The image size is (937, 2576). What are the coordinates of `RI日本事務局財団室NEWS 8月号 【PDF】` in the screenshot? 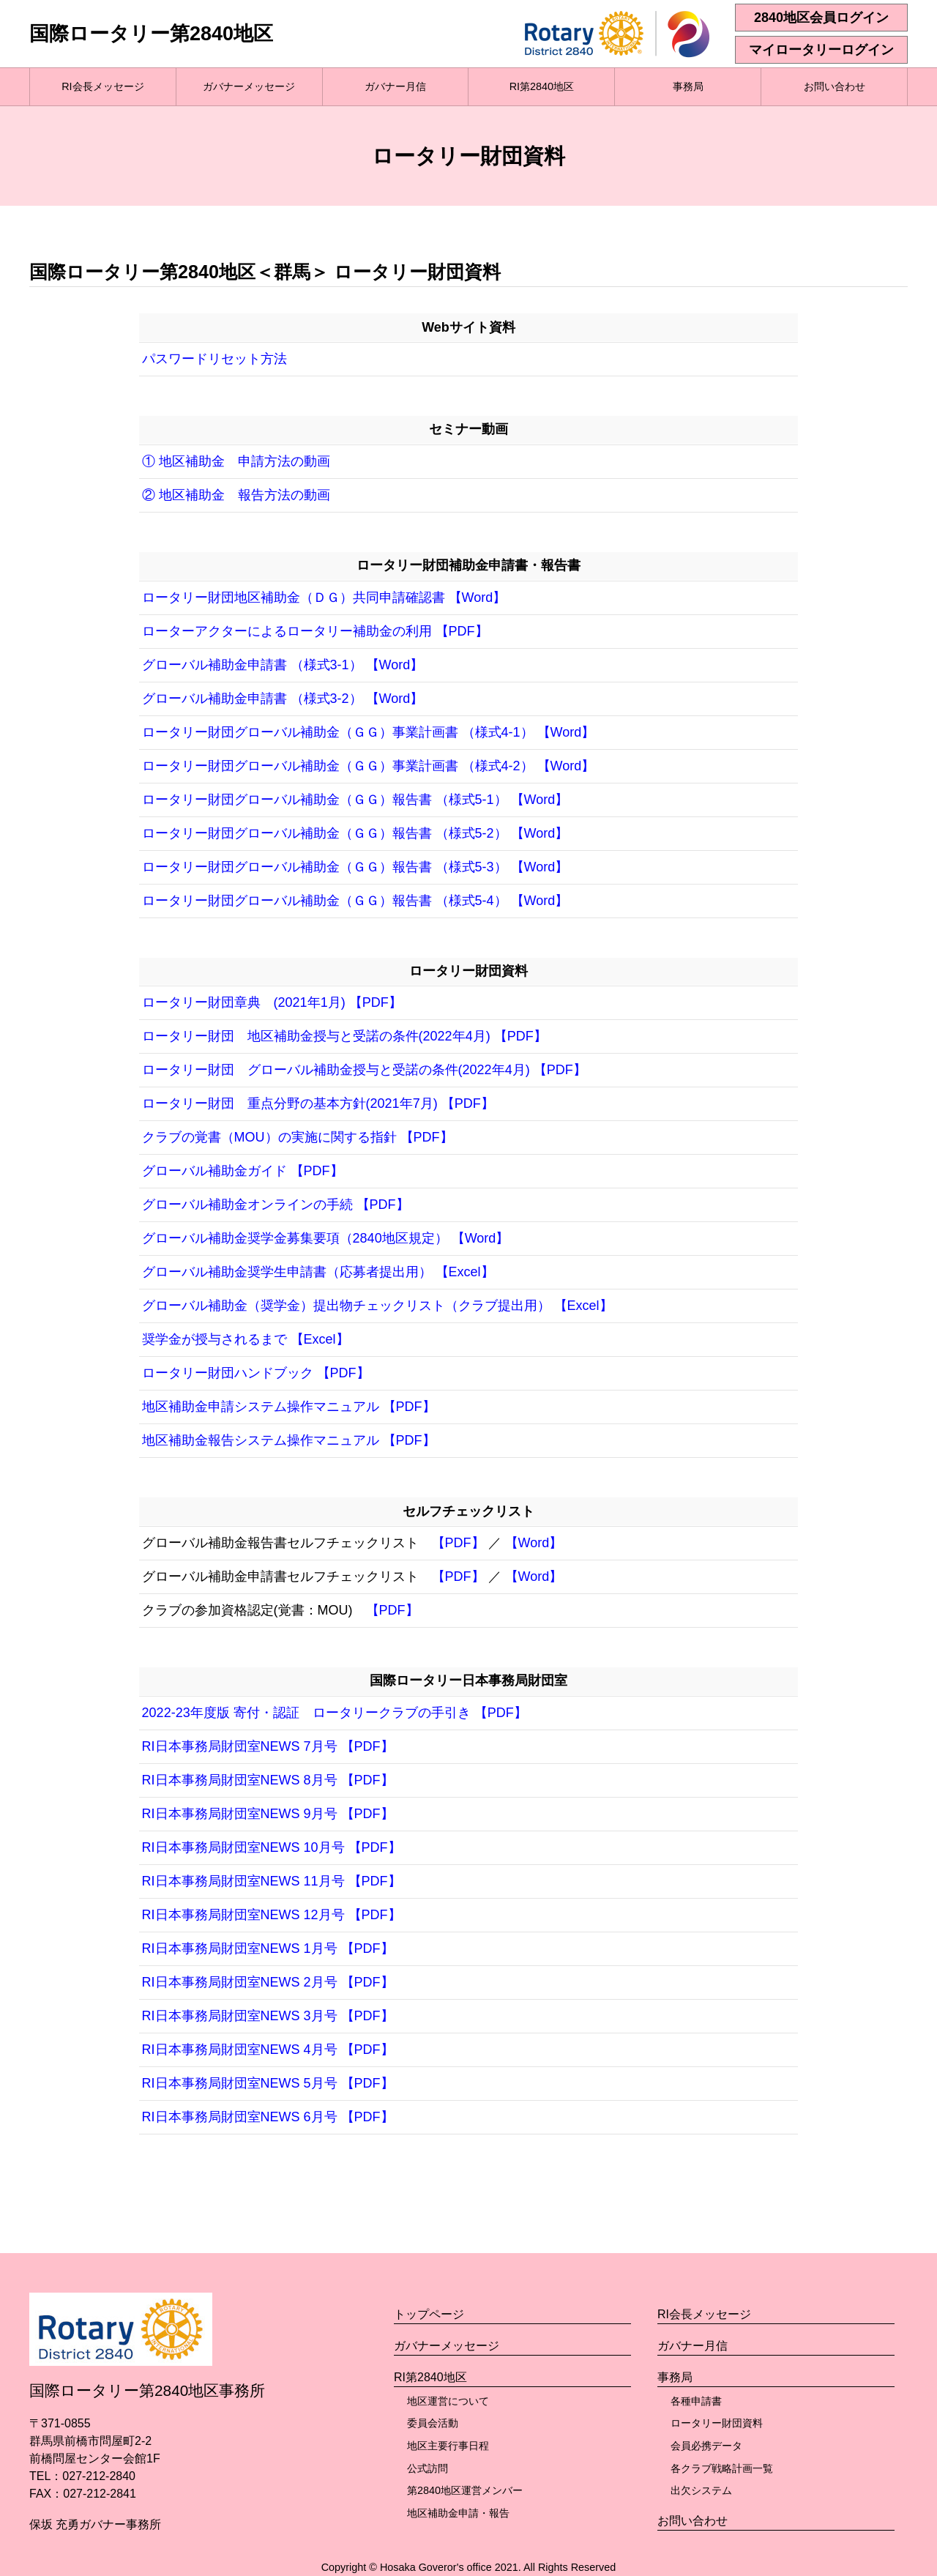 It's located at (268, 1780).